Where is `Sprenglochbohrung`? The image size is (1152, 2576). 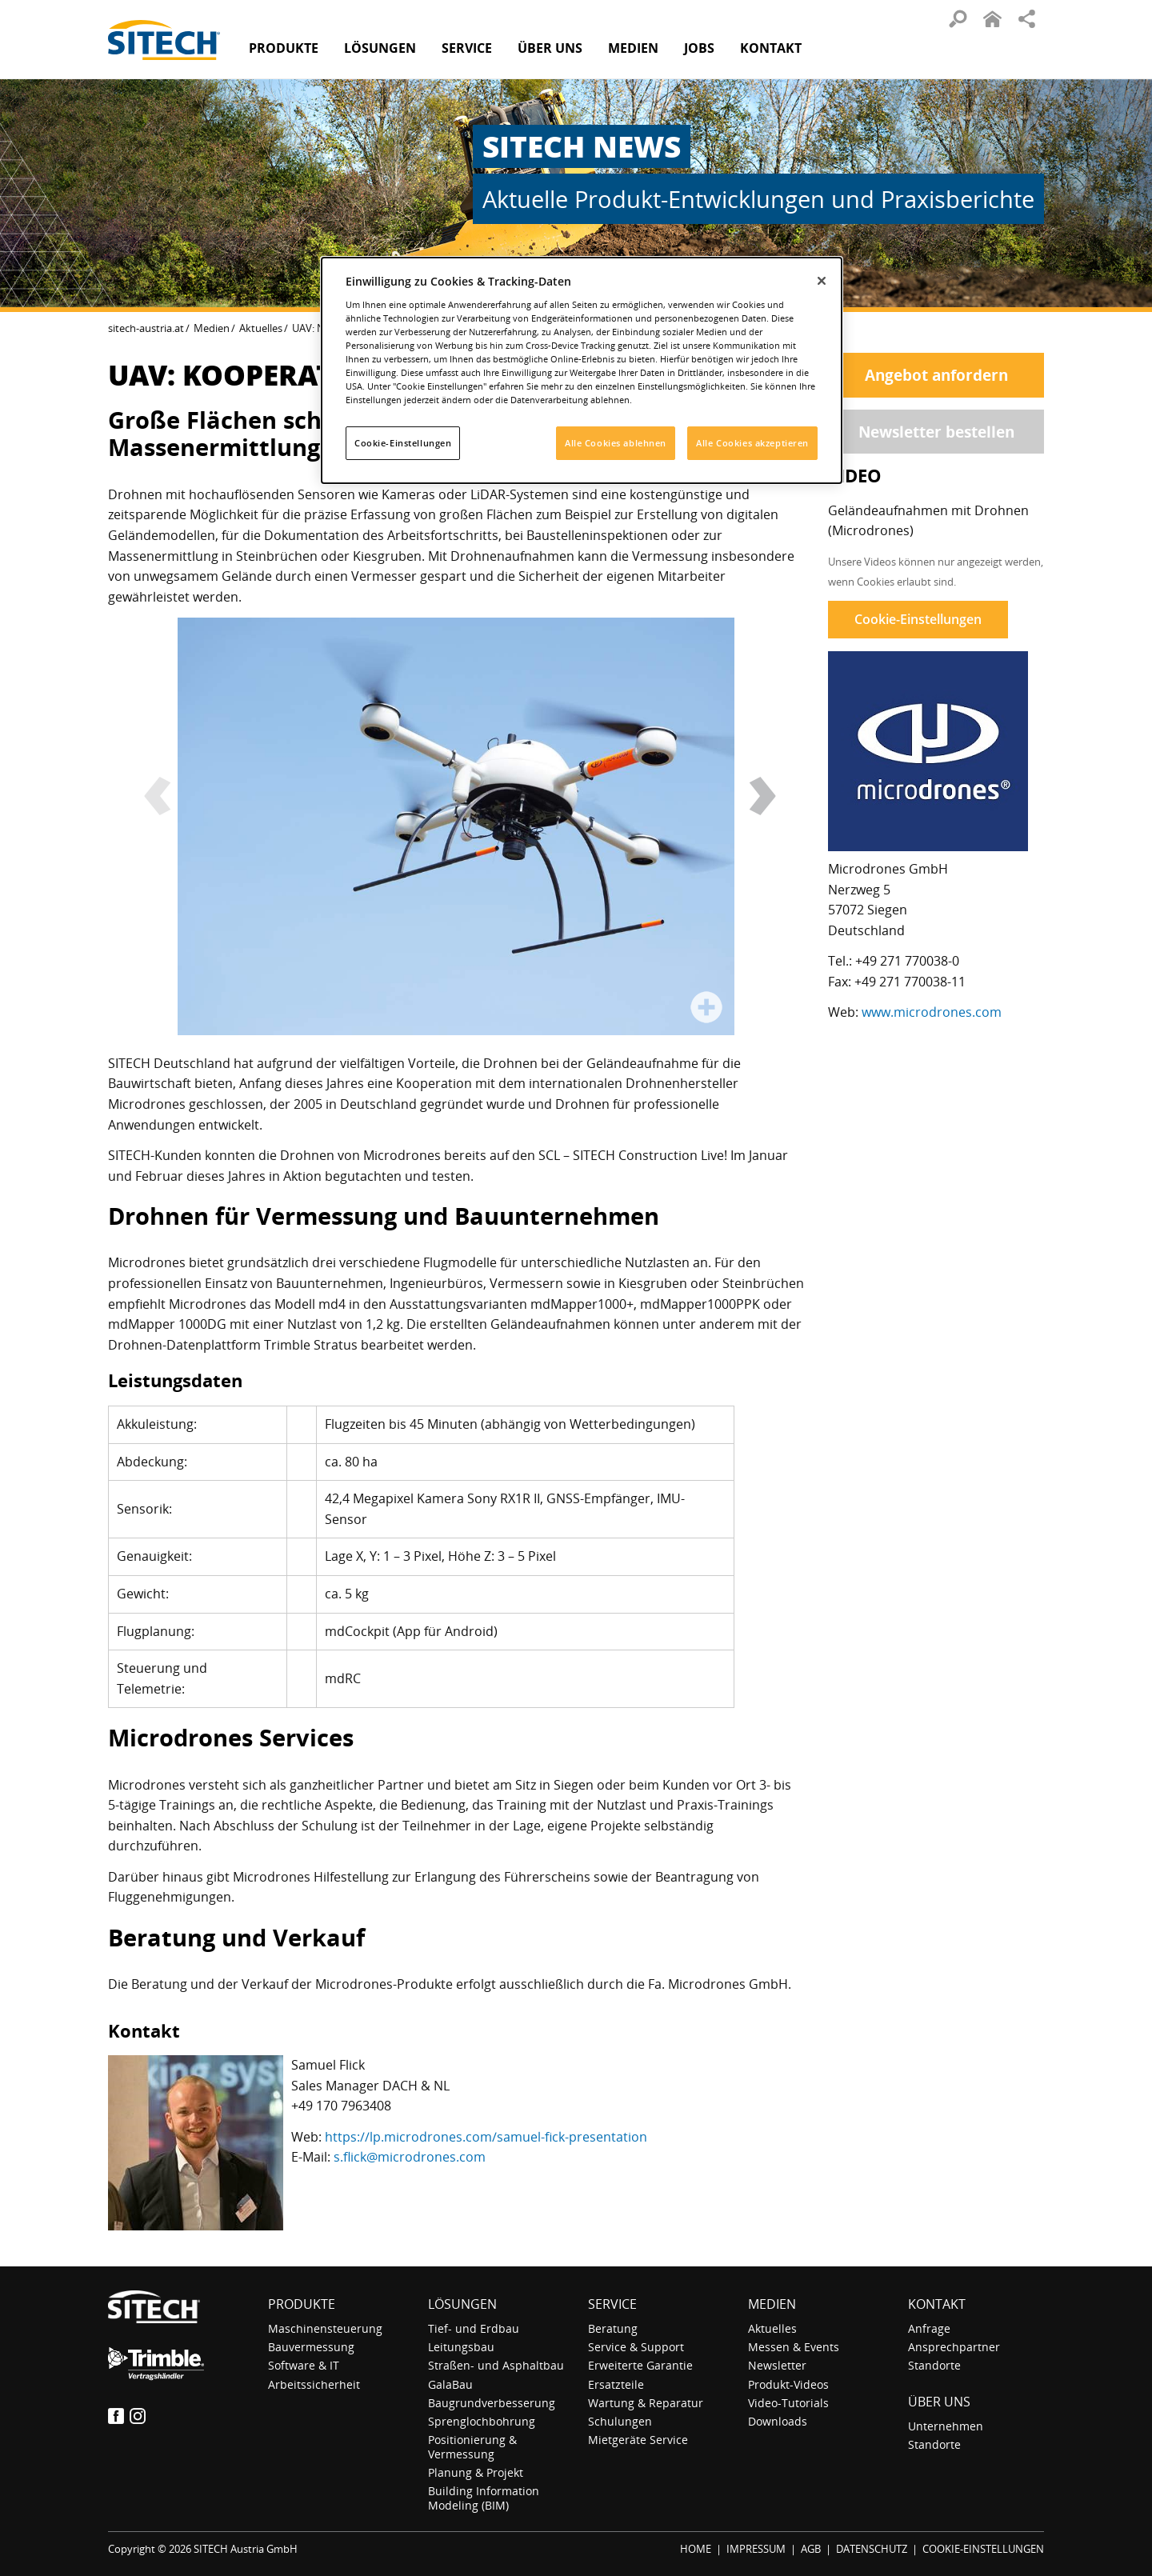
Sprenglochbohrung is located at coordinates (481, 2421).